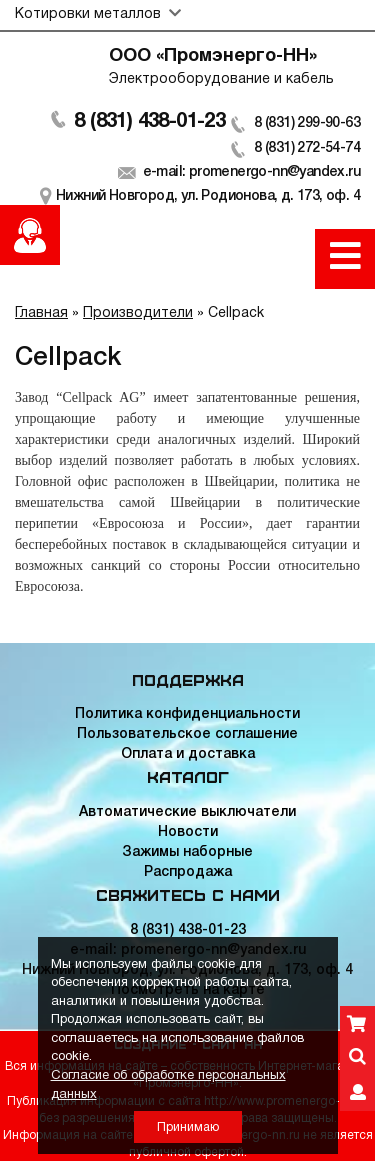 The height and width of the screenshot is (1161, 375). What do you see at coordinates (188, 872) in the screenshot?
I see `Распродажа` at bounding box center [188, 872].